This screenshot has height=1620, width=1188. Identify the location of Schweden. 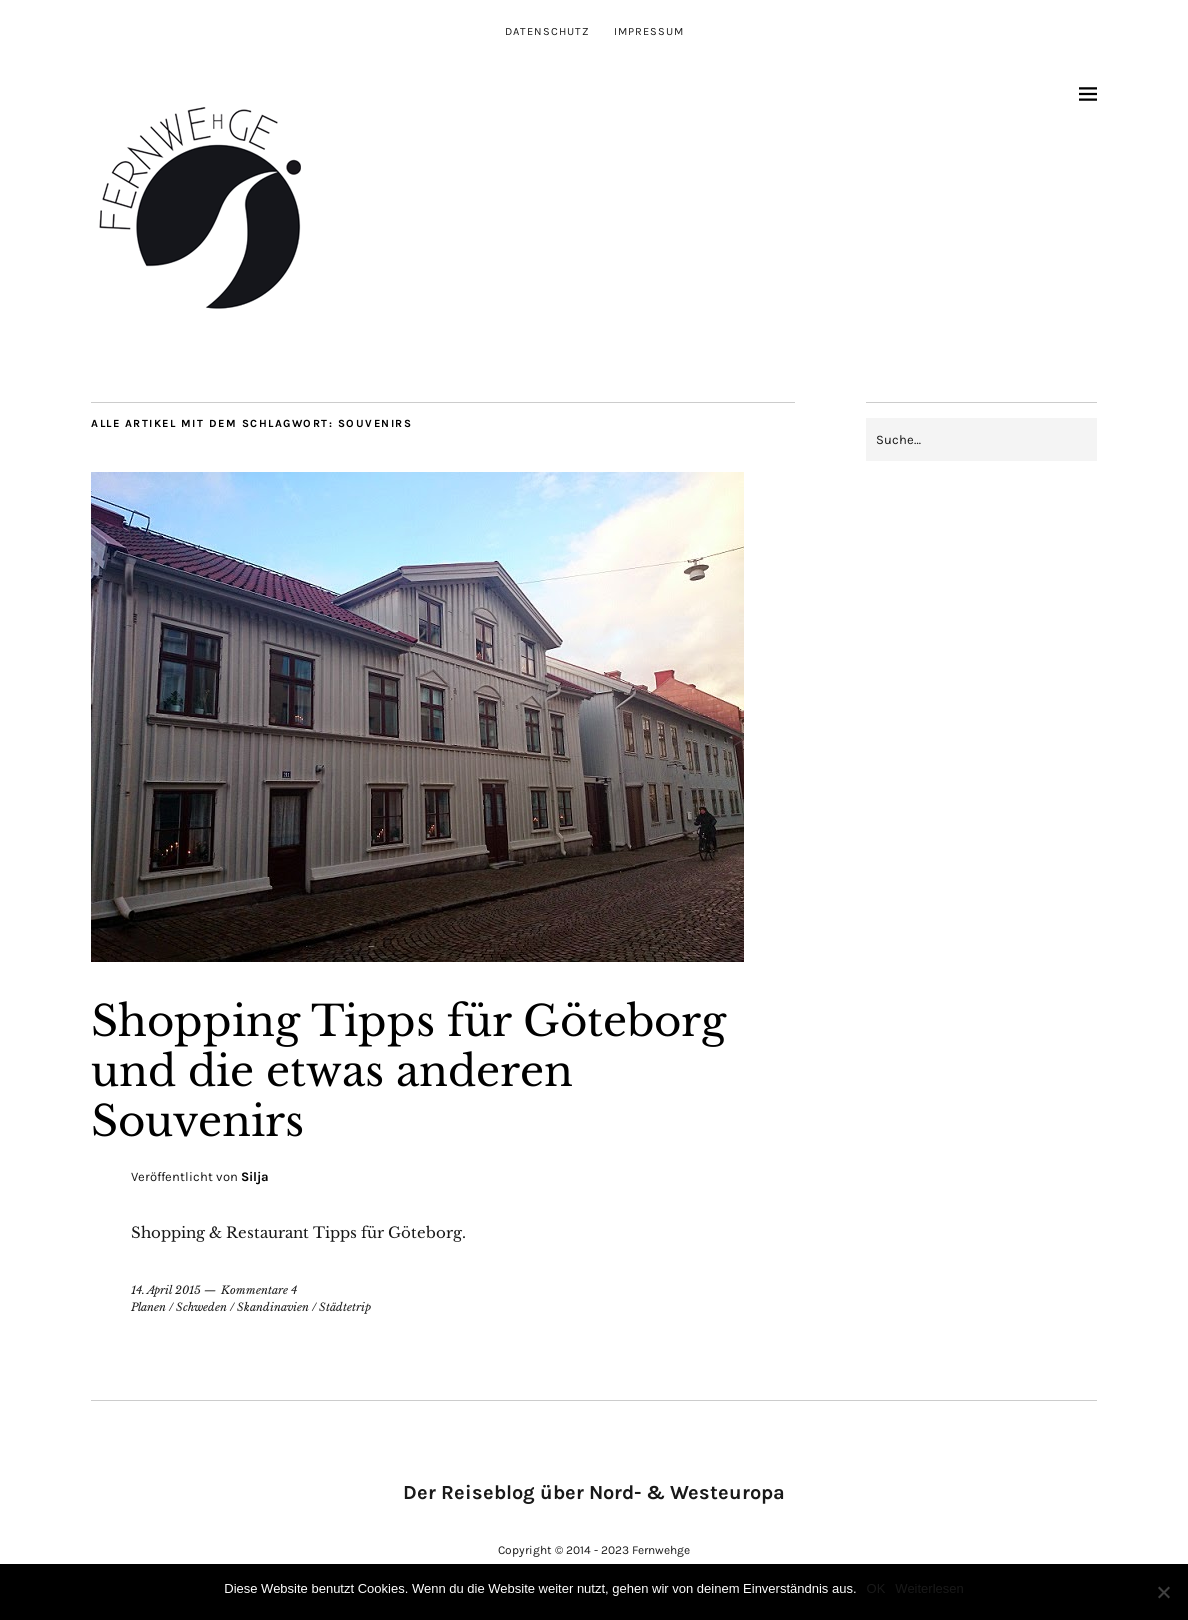
(201, 1307).